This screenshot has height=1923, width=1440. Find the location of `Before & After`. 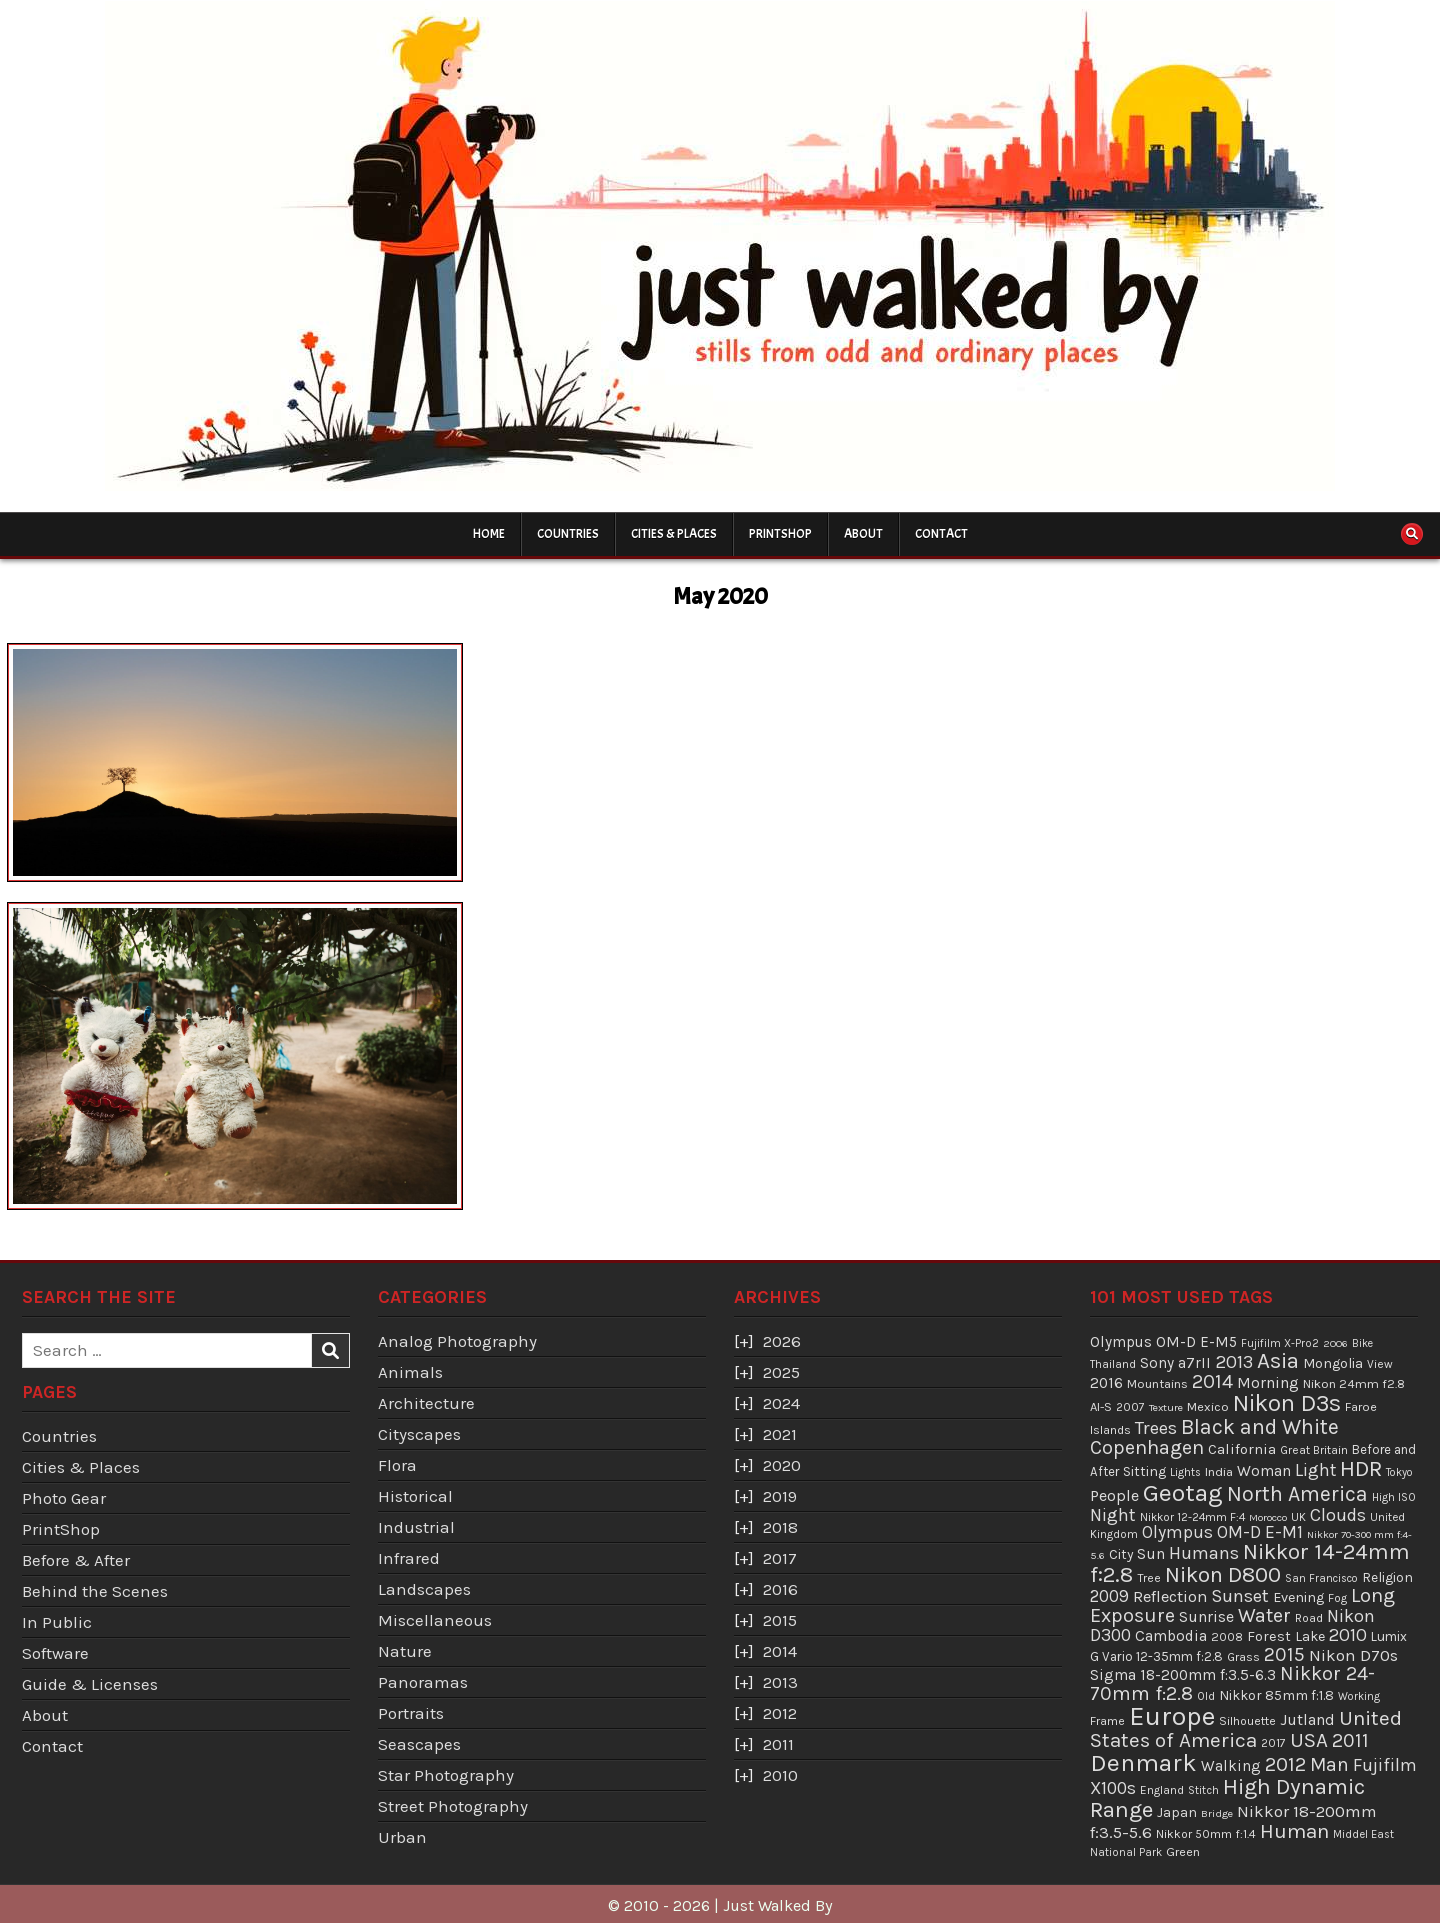

Before & After is located at coordinates (76, 1560).